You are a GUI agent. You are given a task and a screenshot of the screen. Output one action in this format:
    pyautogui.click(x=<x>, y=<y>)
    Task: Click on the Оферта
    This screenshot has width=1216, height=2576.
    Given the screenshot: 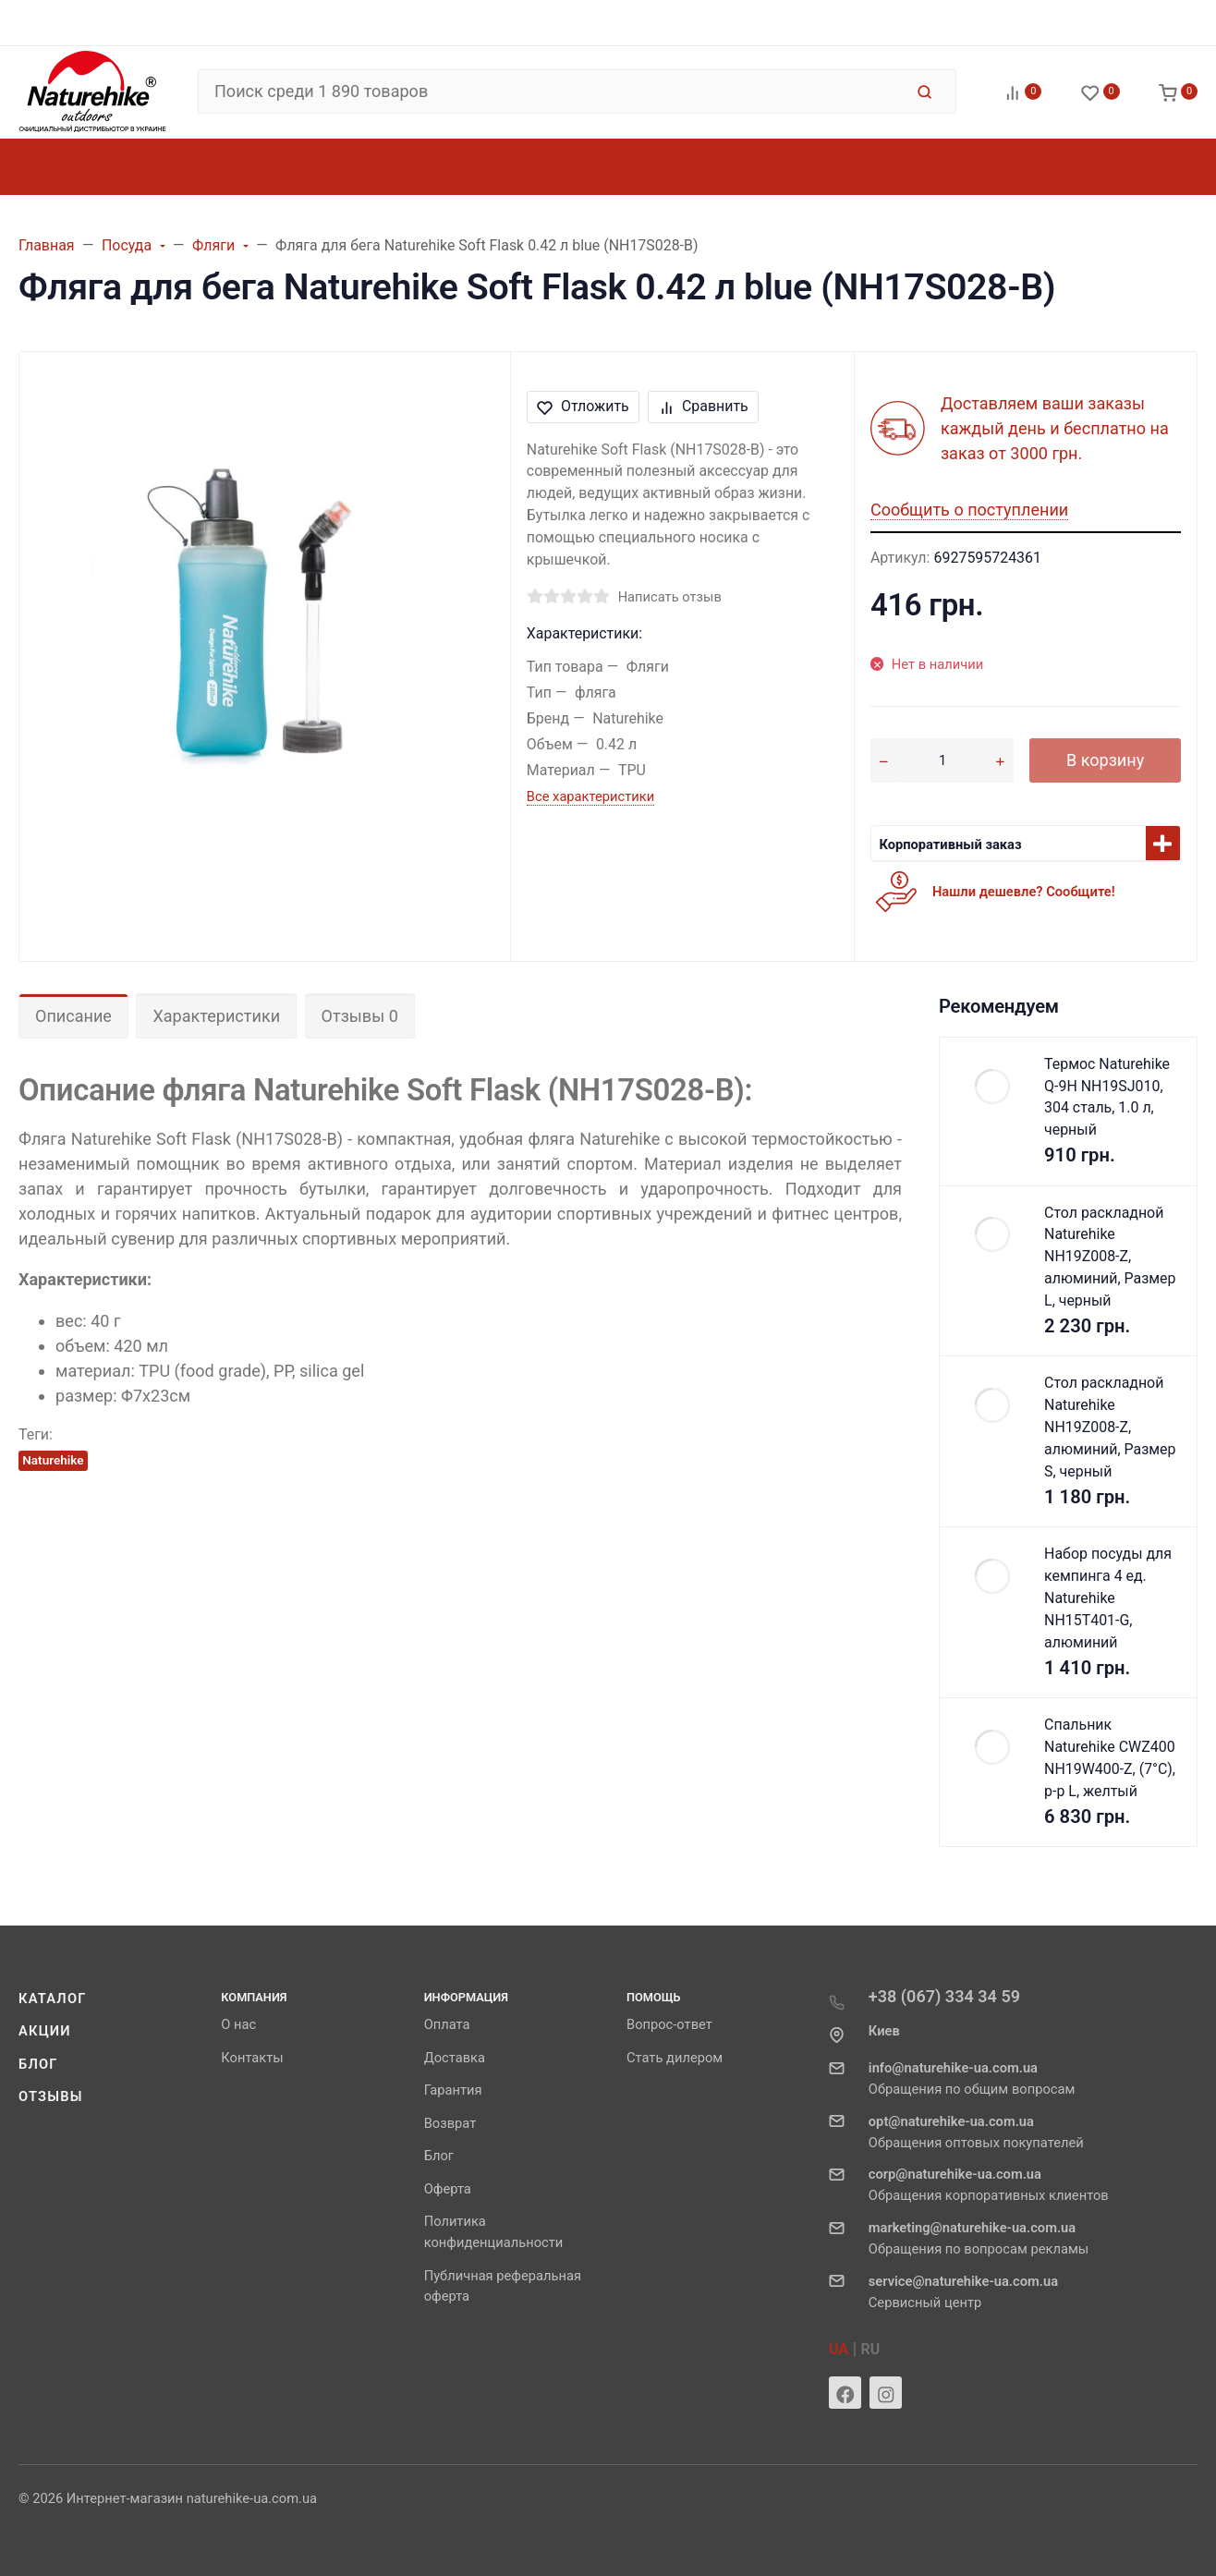 What is the action you would take?
    pyautogui.click(x=447, y=2189)
    